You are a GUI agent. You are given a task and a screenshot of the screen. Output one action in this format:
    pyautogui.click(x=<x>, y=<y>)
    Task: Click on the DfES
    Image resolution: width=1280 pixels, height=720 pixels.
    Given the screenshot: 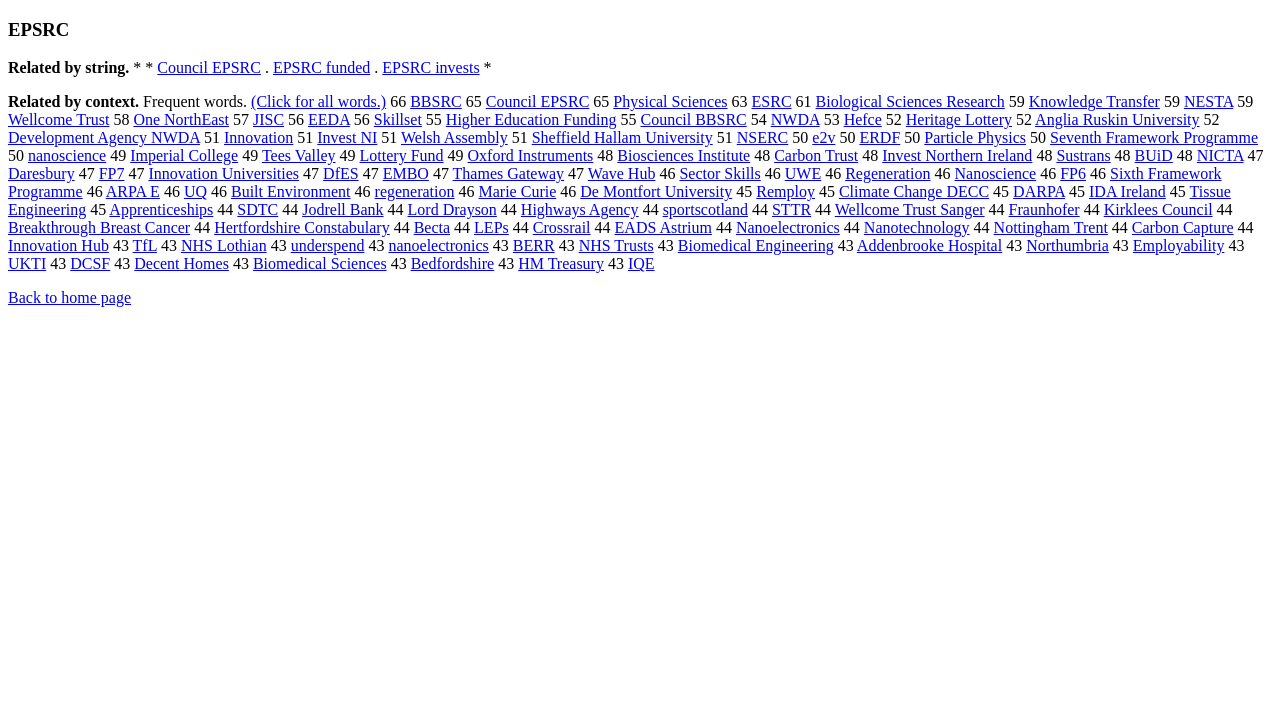 What is the action you would take?
    pyautogui.click(x=341, y=173)
    